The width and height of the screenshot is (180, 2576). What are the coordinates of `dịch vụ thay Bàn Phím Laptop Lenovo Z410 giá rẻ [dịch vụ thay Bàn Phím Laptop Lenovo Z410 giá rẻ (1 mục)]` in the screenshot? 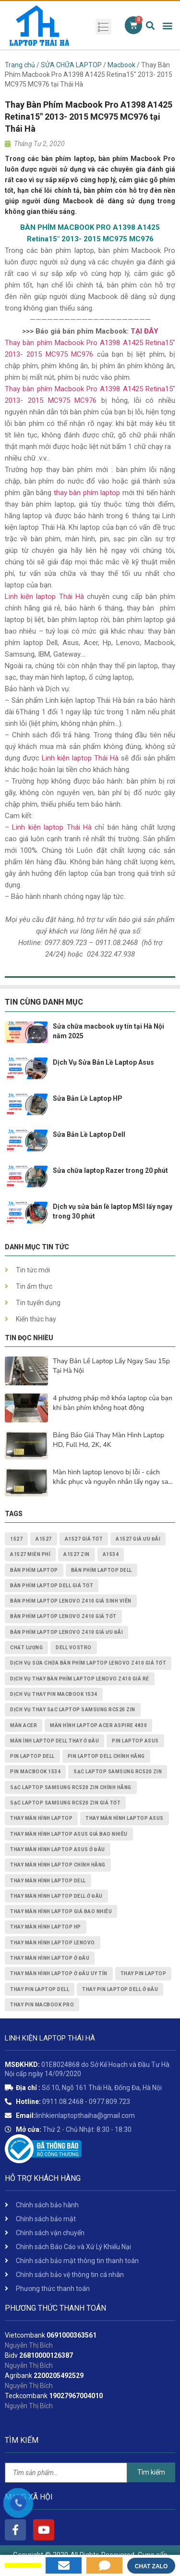 It's located at (79, 1678).